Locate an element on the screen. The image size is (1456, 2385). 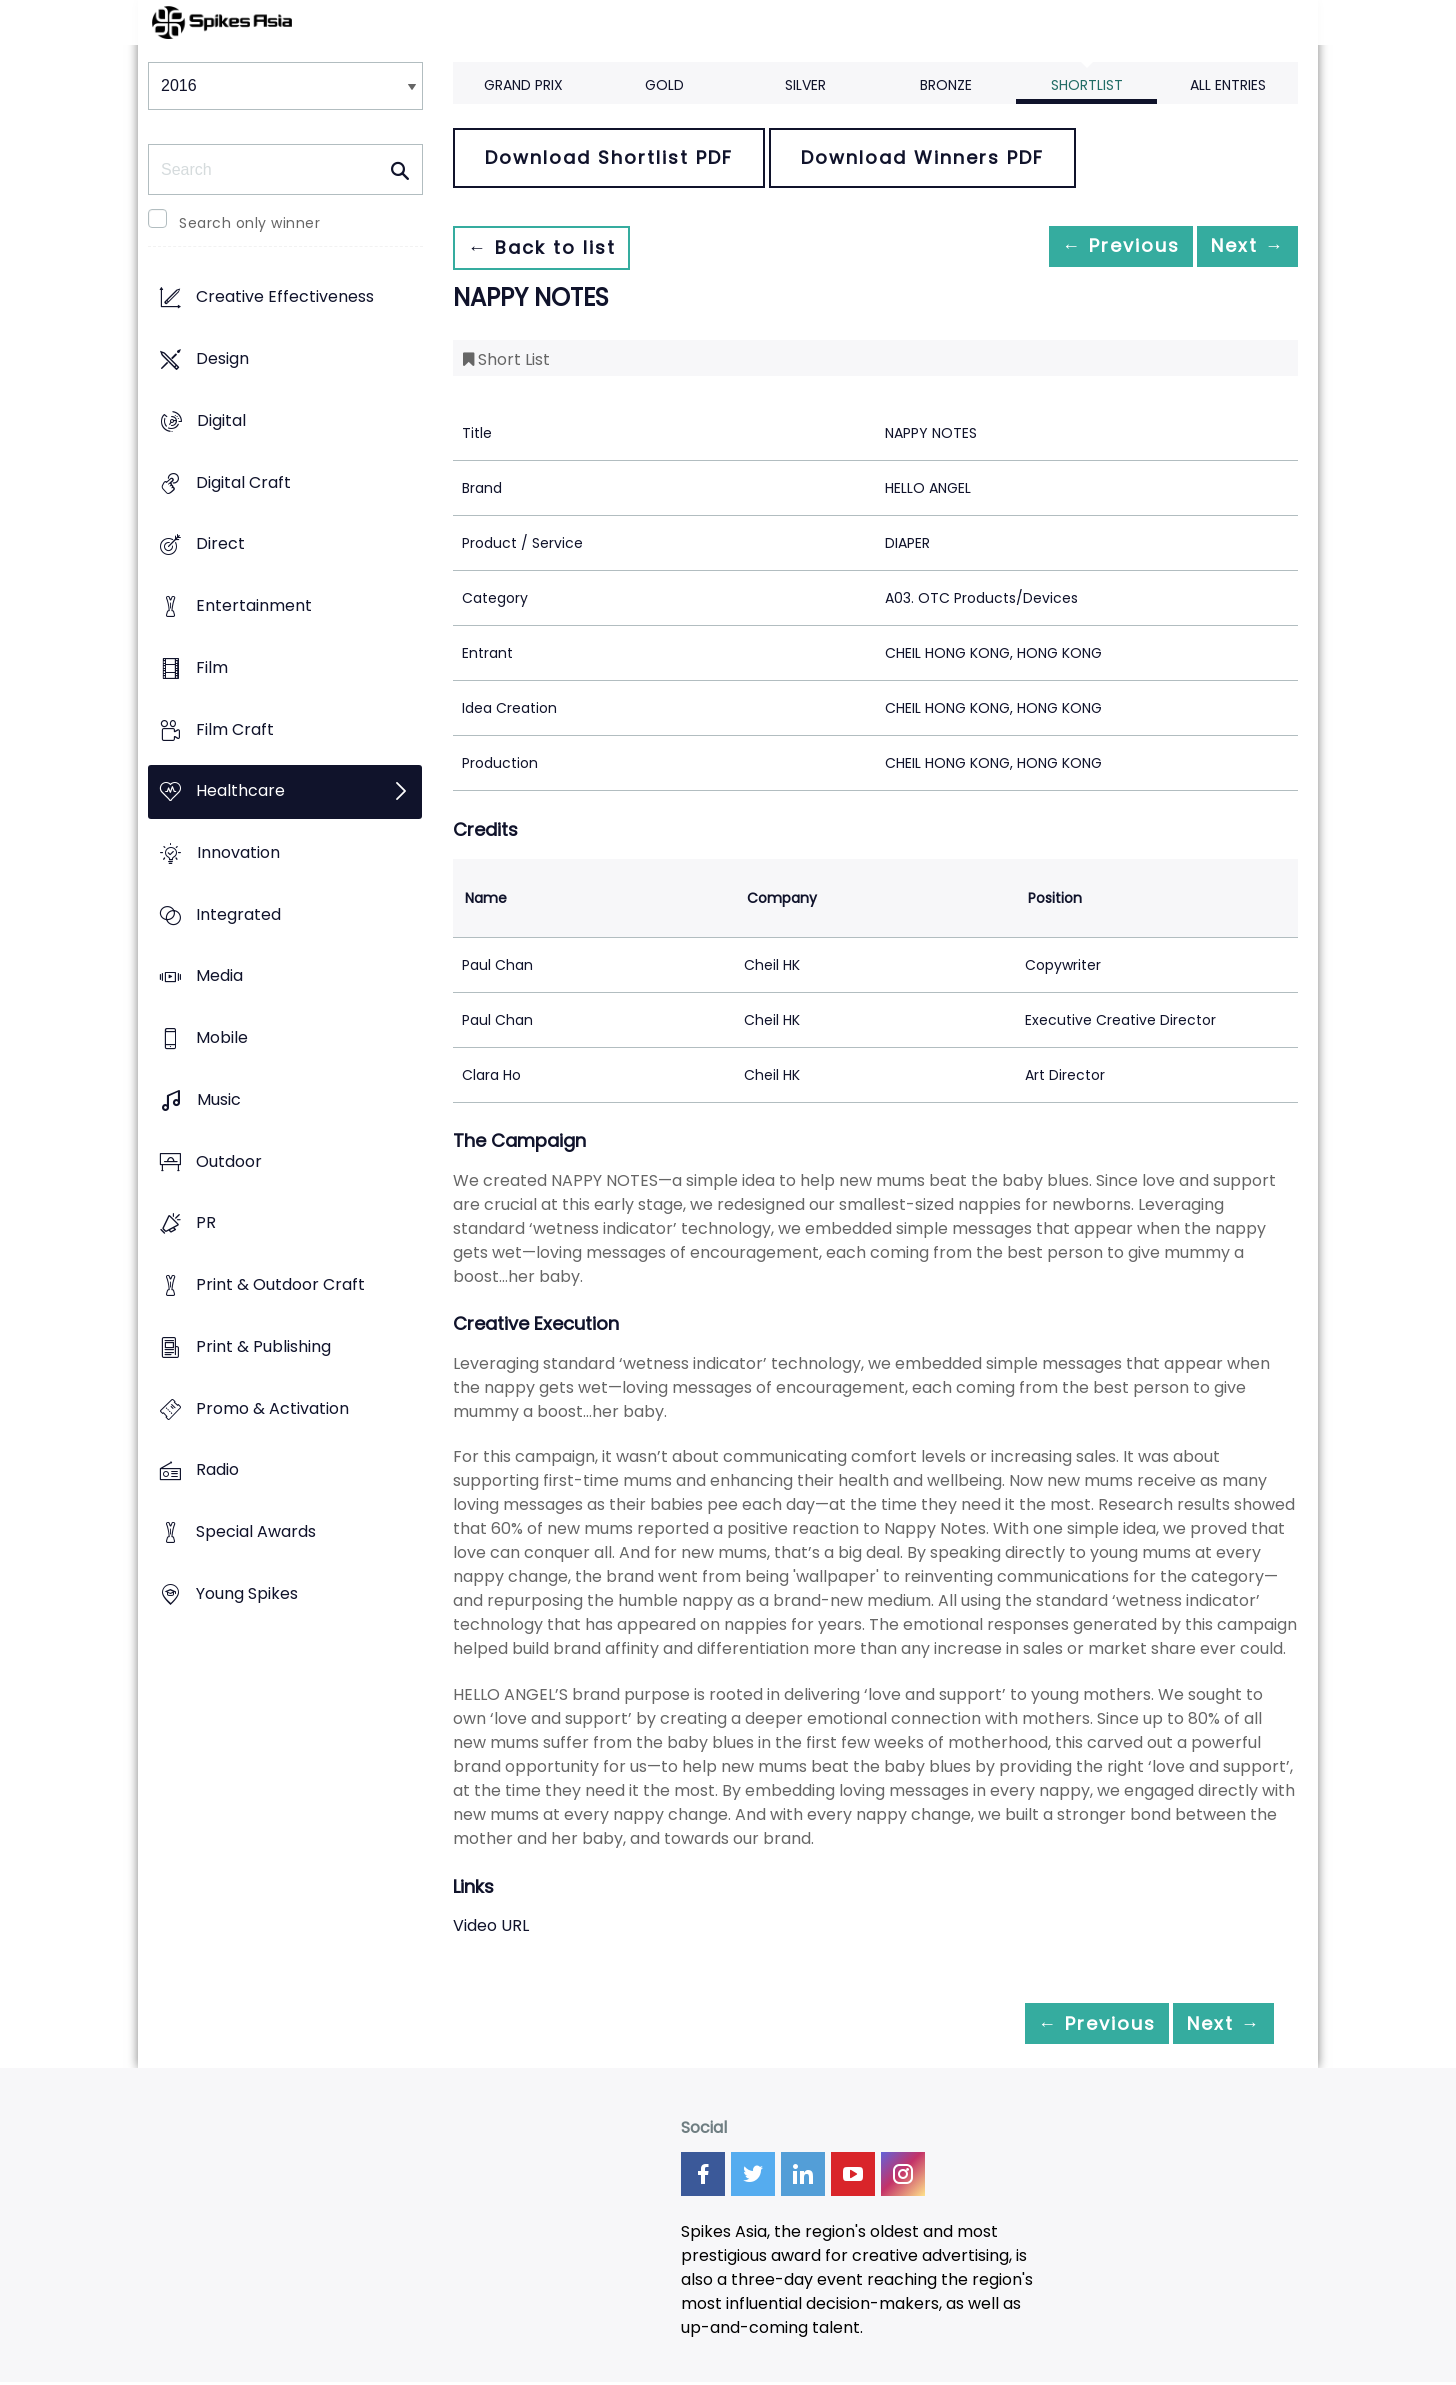
Healthcare is located at coordinates (240, 791).